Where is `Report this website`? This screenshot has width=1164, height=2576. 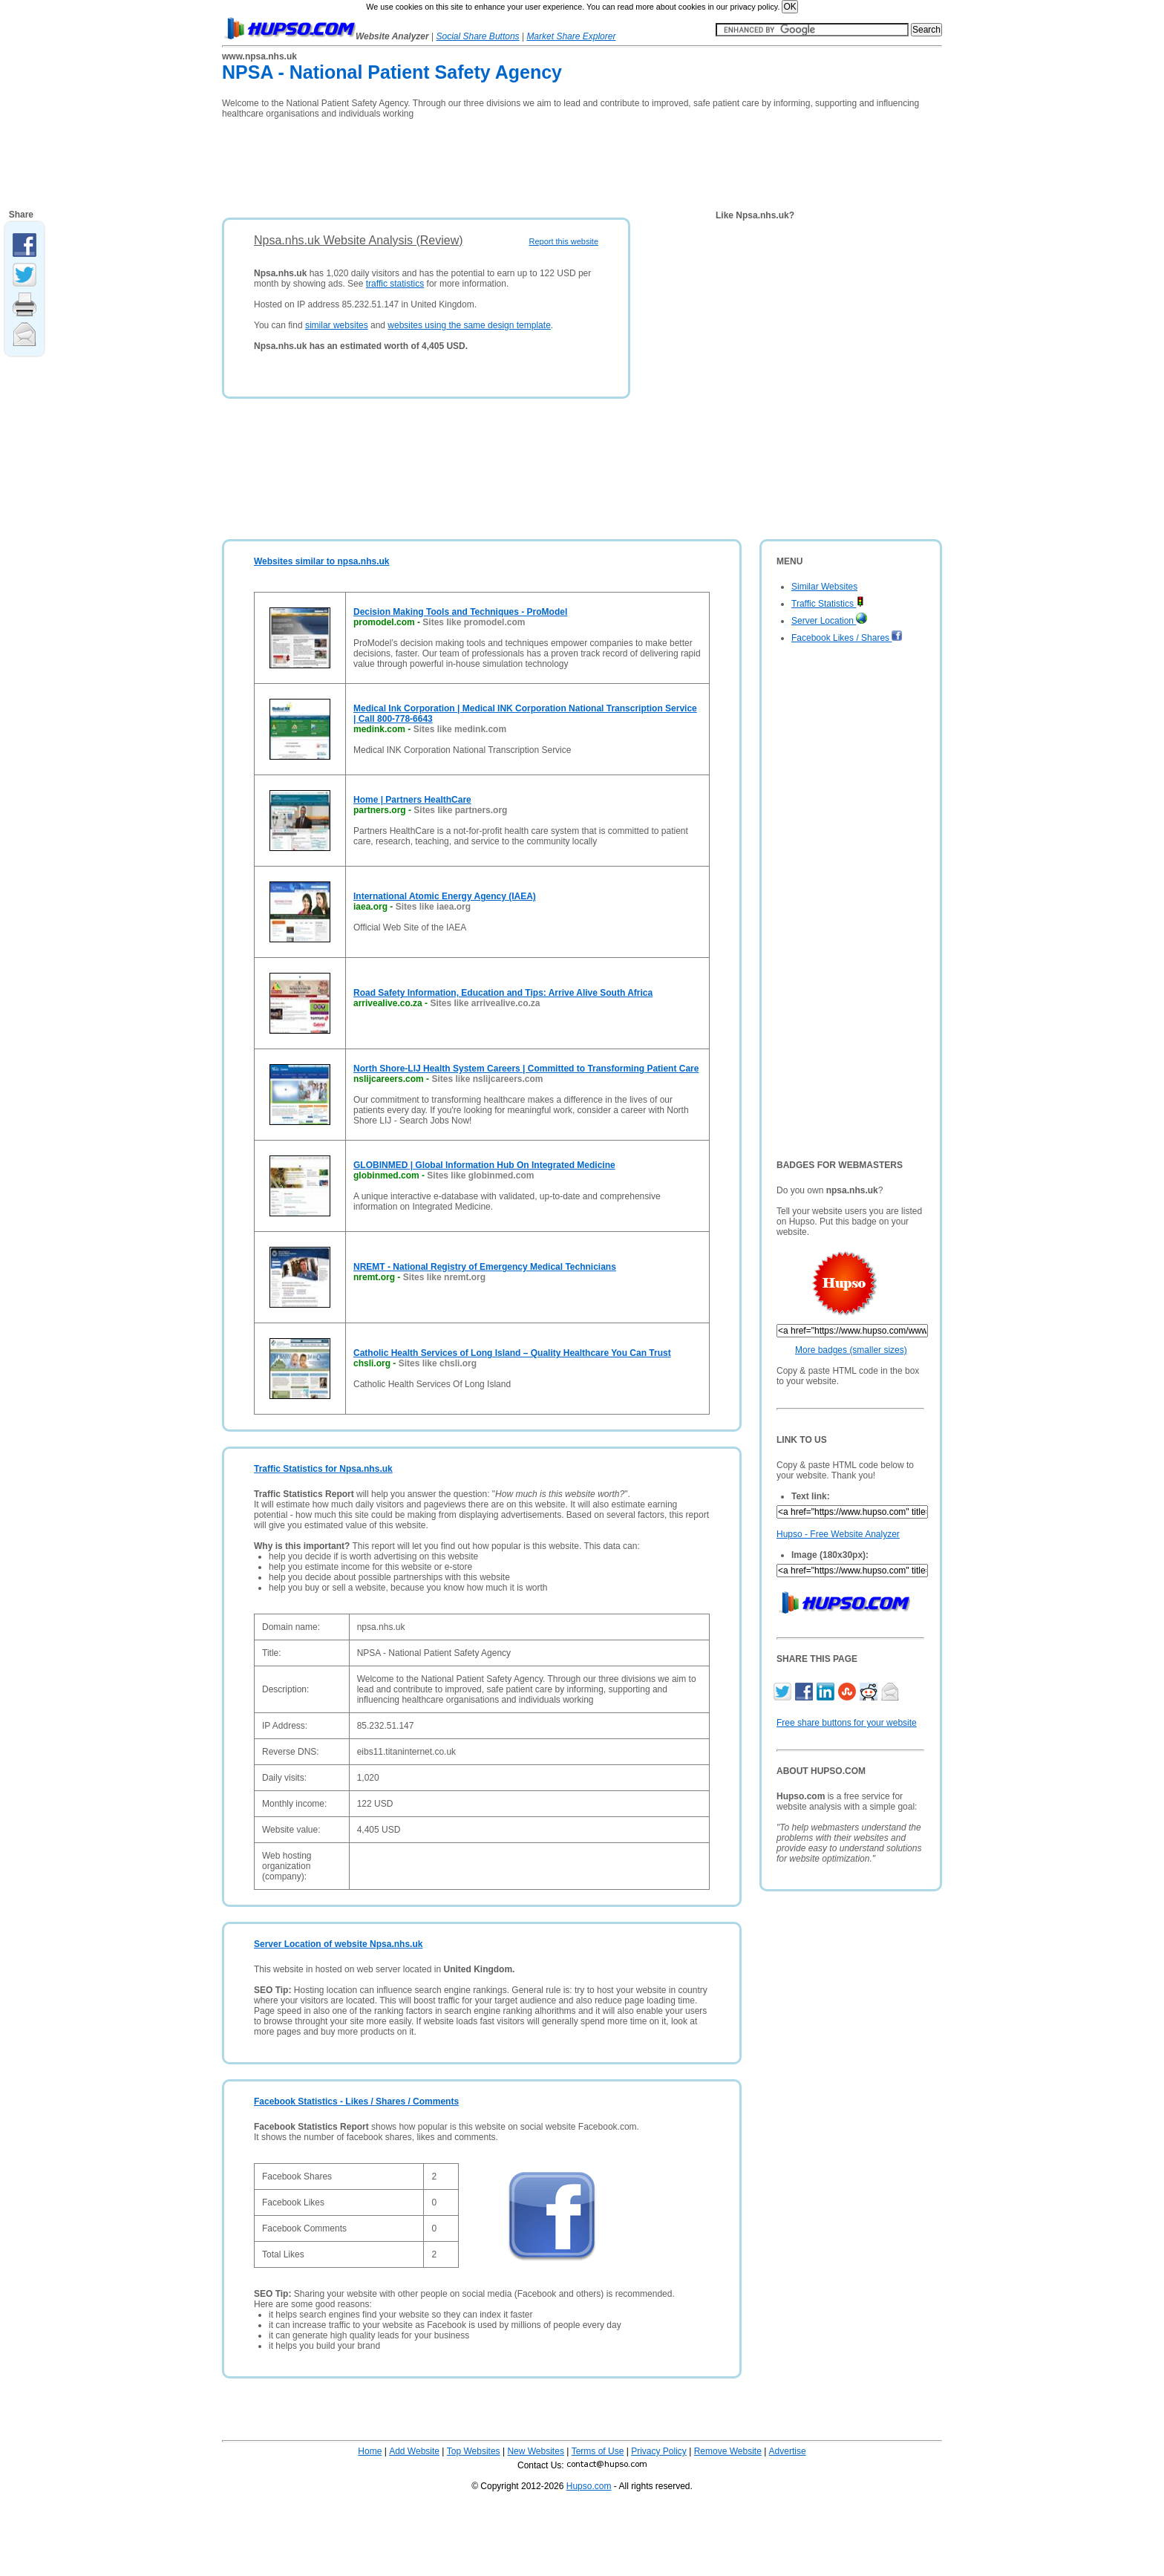
Report this website is located at coordinates (563, 241).